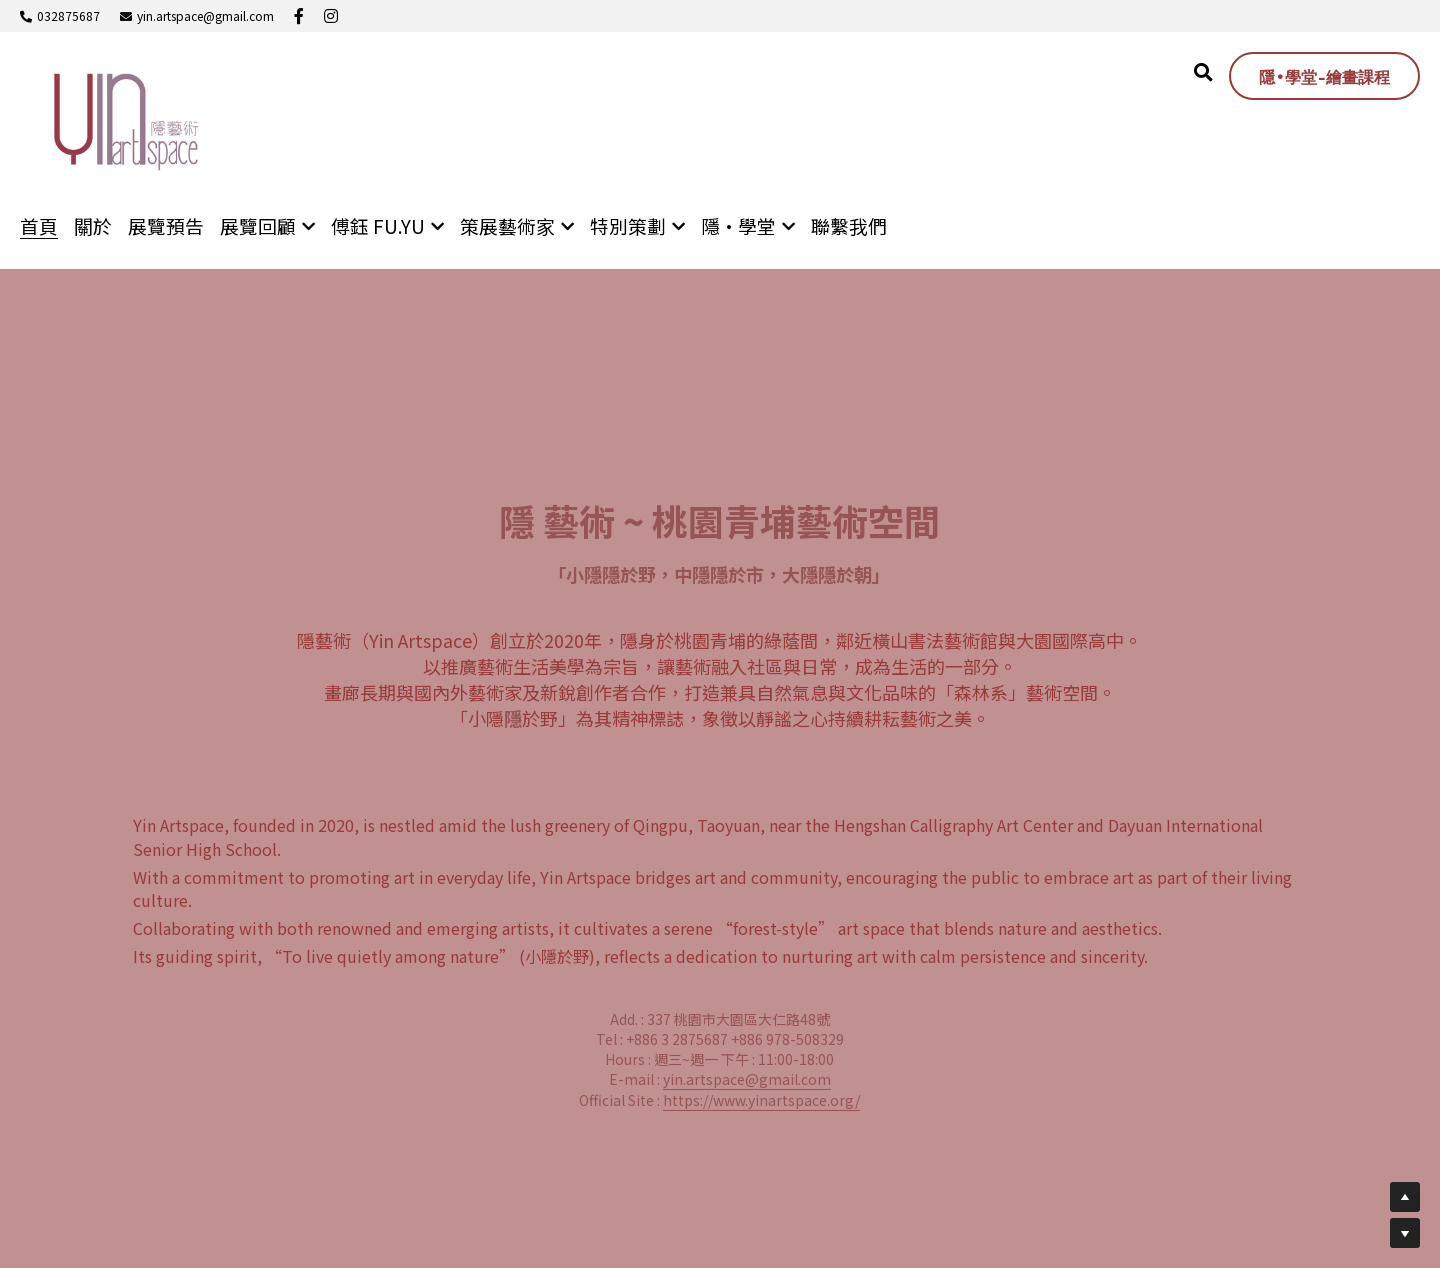 This screenshot has height=1268, width=1440. What do you see at coordinates (1324, 76) in the screenshot?
I see `隱•學堂-繪畫課程` at bounding box center [1324, 76].